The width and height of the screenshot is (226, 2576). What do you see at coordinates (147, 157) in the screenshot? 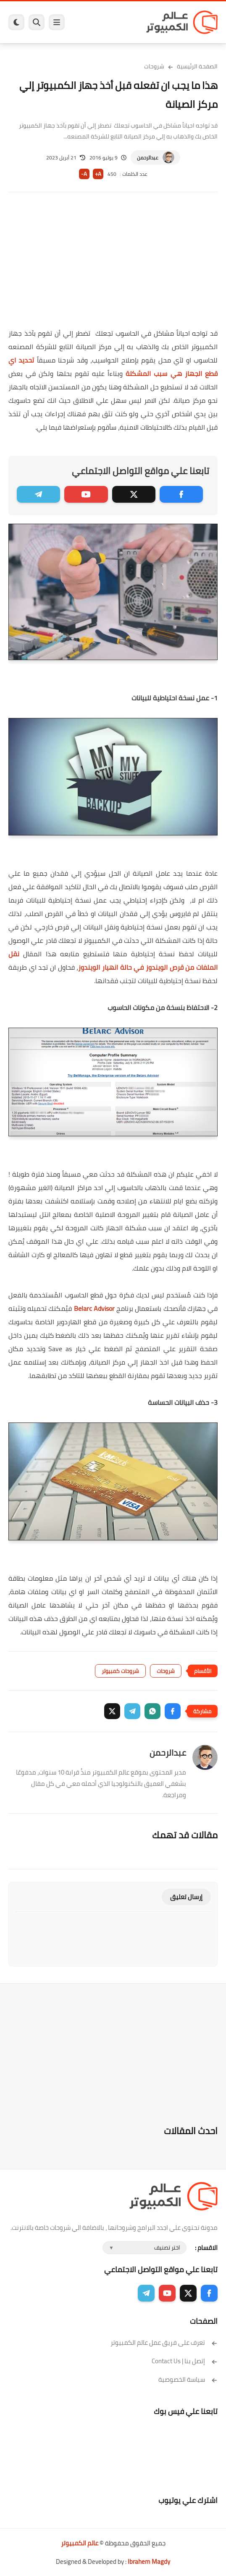
I see `عبدالرحمن` at bounding box center [147, 157].